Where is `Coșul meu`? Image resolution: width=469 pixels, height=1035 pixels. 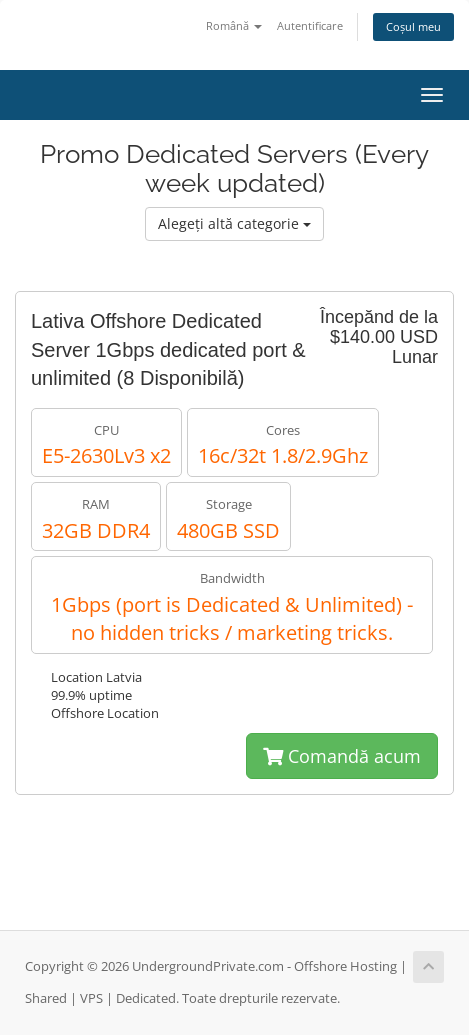 Coșul meu is located at coordinates (413, 26).